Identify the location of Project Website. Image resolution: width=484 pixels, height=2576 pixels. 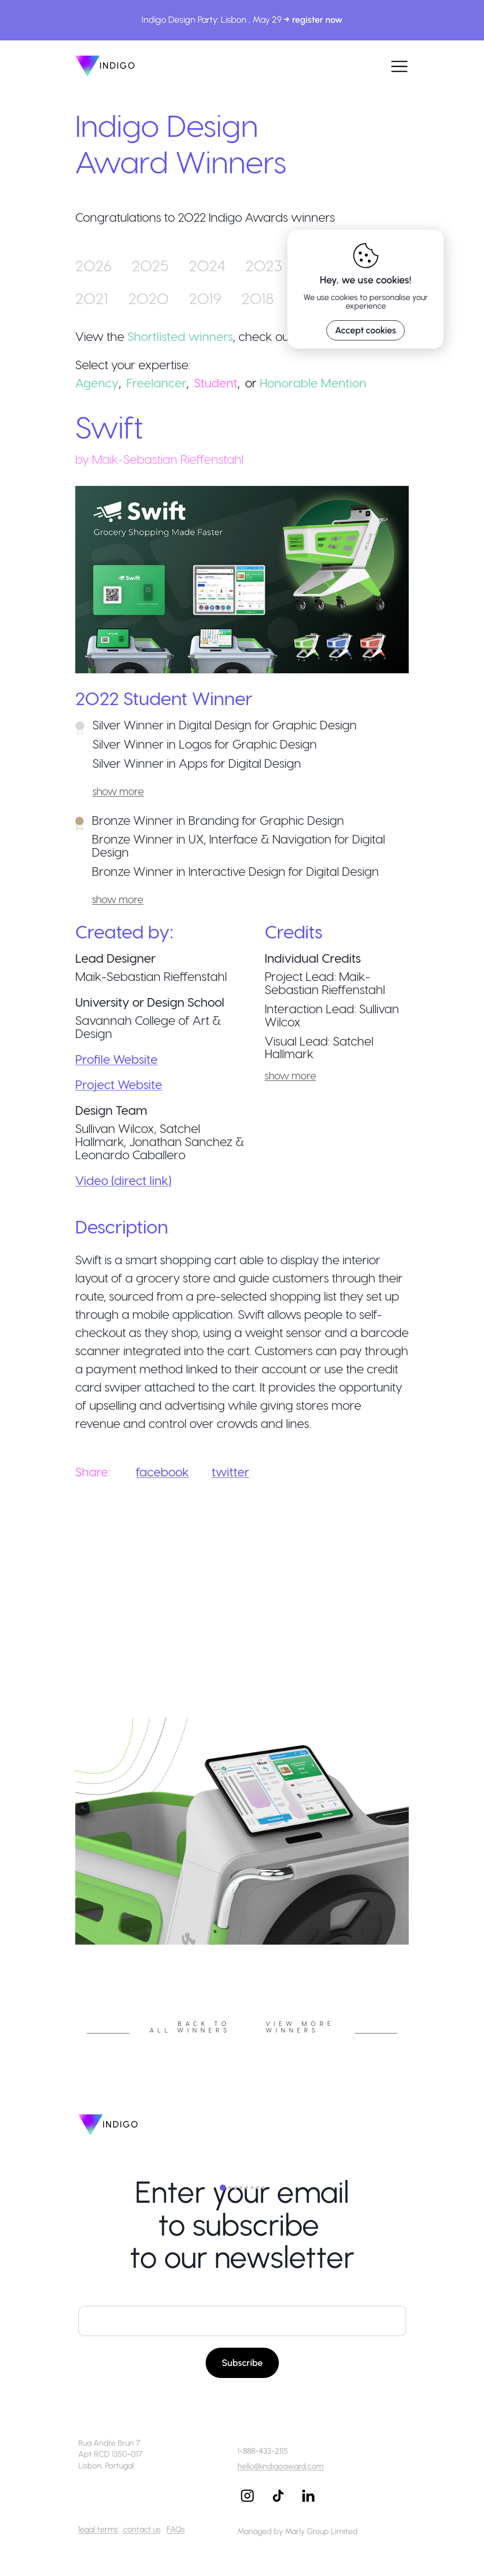
(118, 1084).